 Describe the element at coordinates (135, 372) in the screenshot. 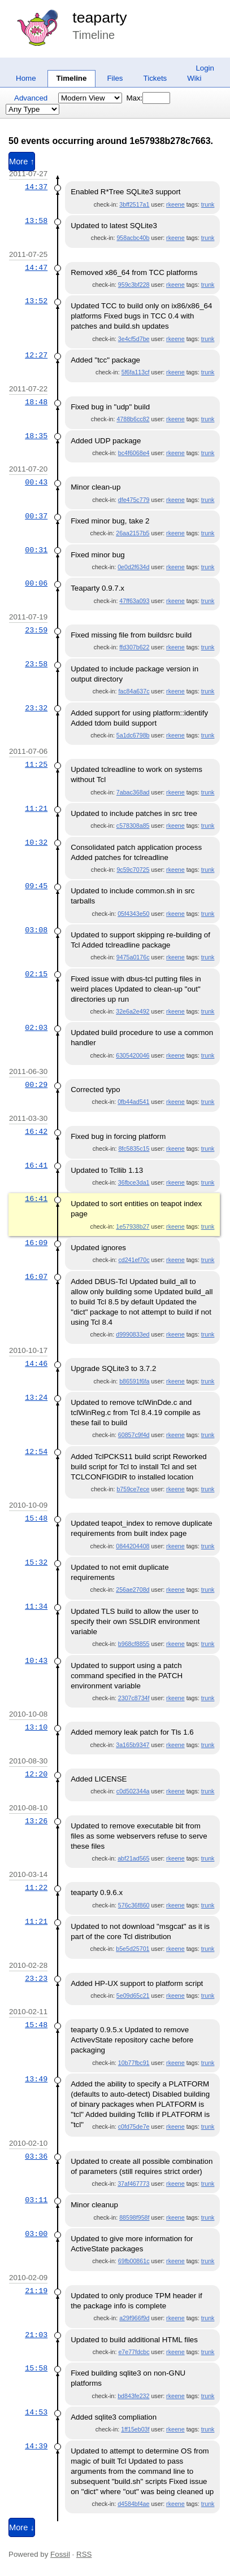

I see `5f6fa113cf` at that location.